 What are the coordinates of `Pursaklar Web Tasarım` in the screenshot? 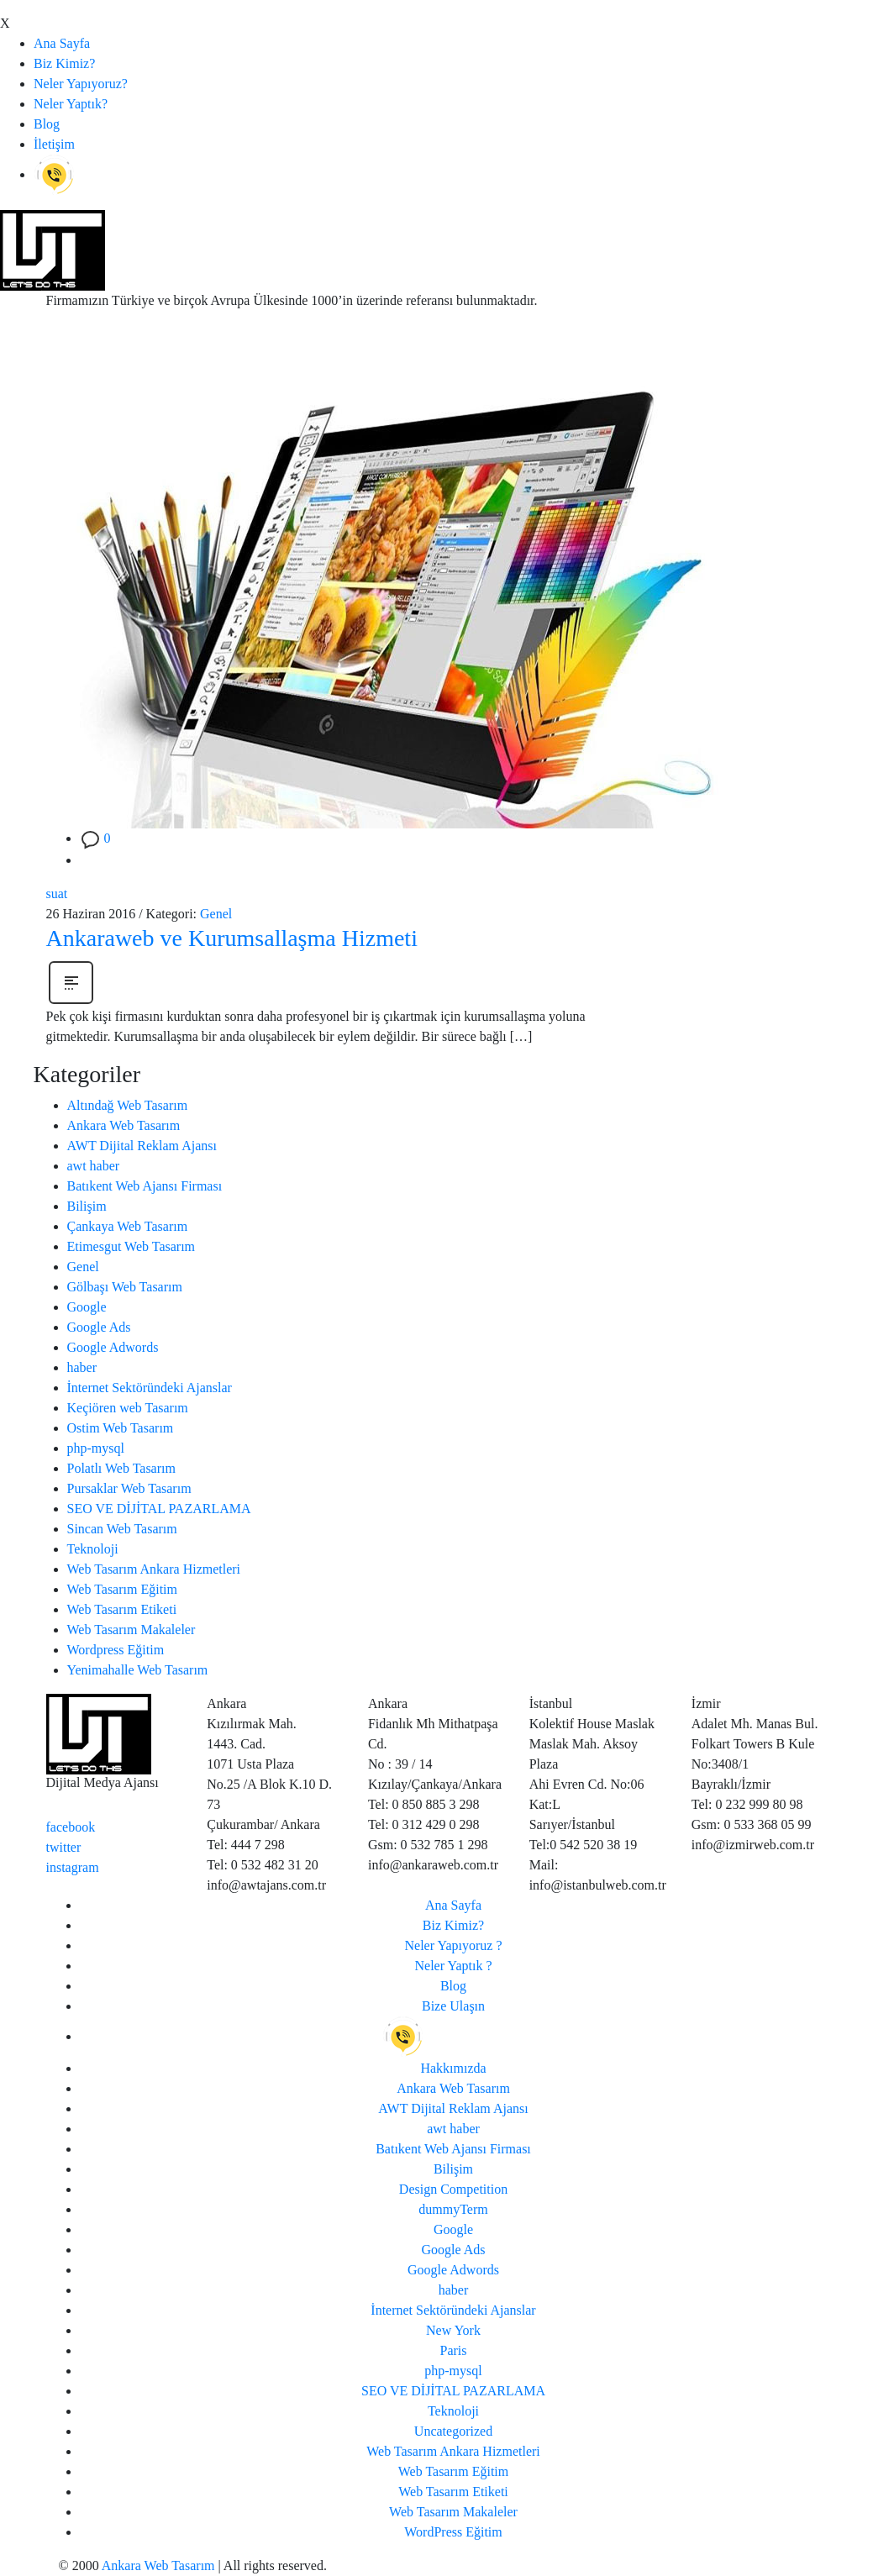 It's located at (129, 1488).